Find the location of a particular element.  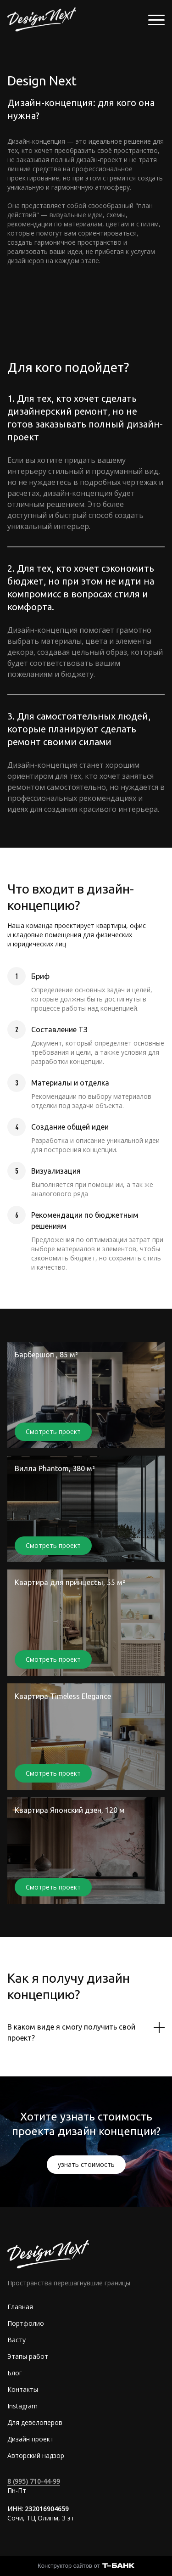

Этапы работ is located at coordinates (27, 2356).